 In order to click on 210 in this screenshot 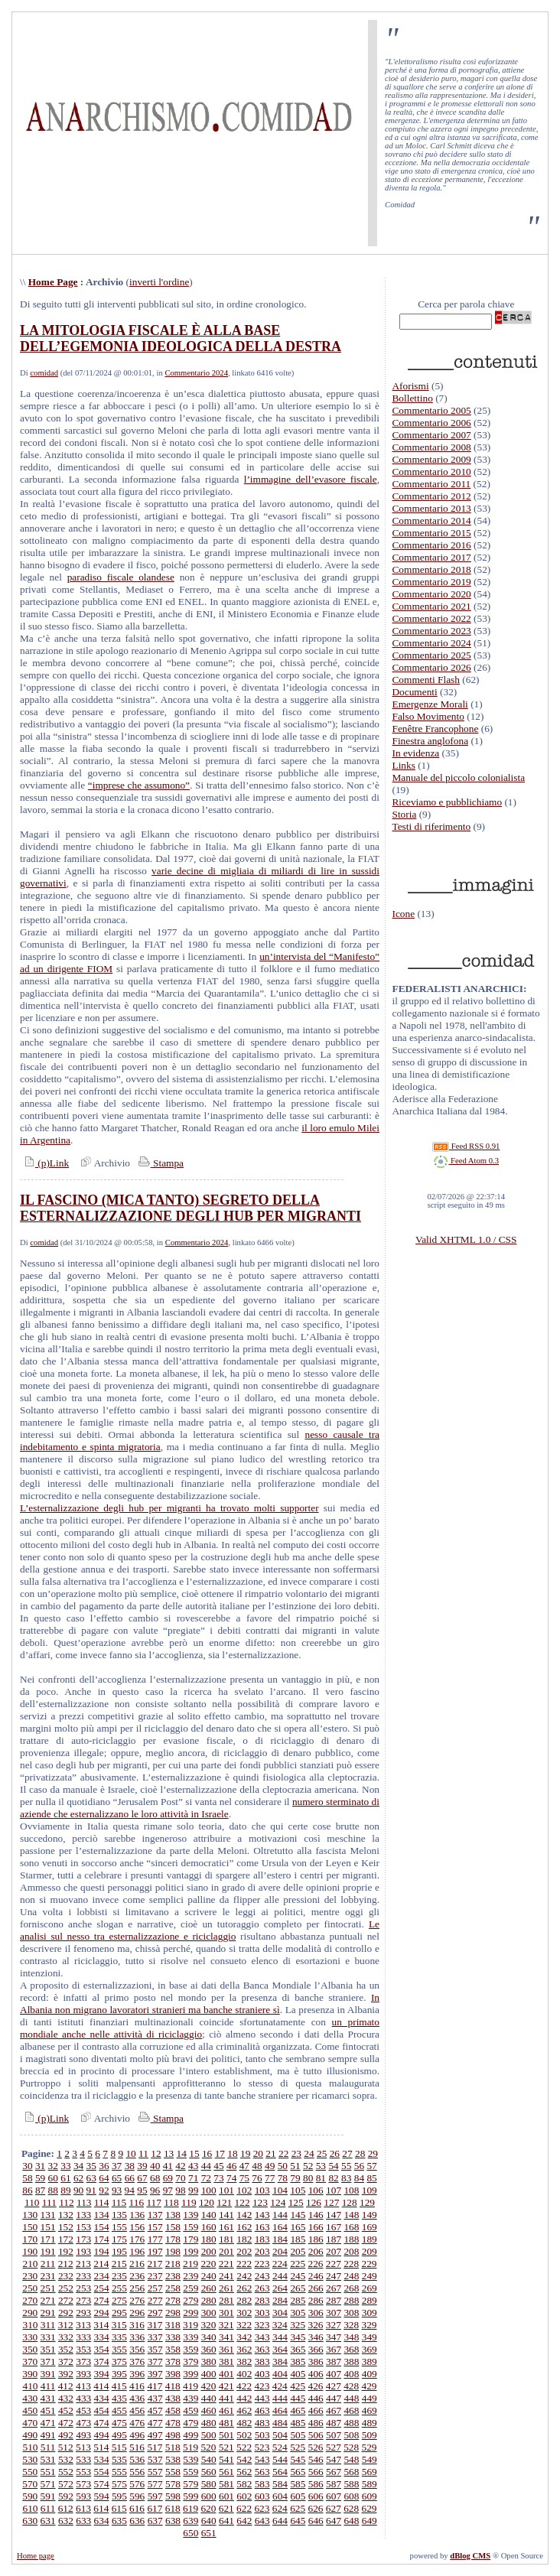, I will do `click(29, 2263)`.